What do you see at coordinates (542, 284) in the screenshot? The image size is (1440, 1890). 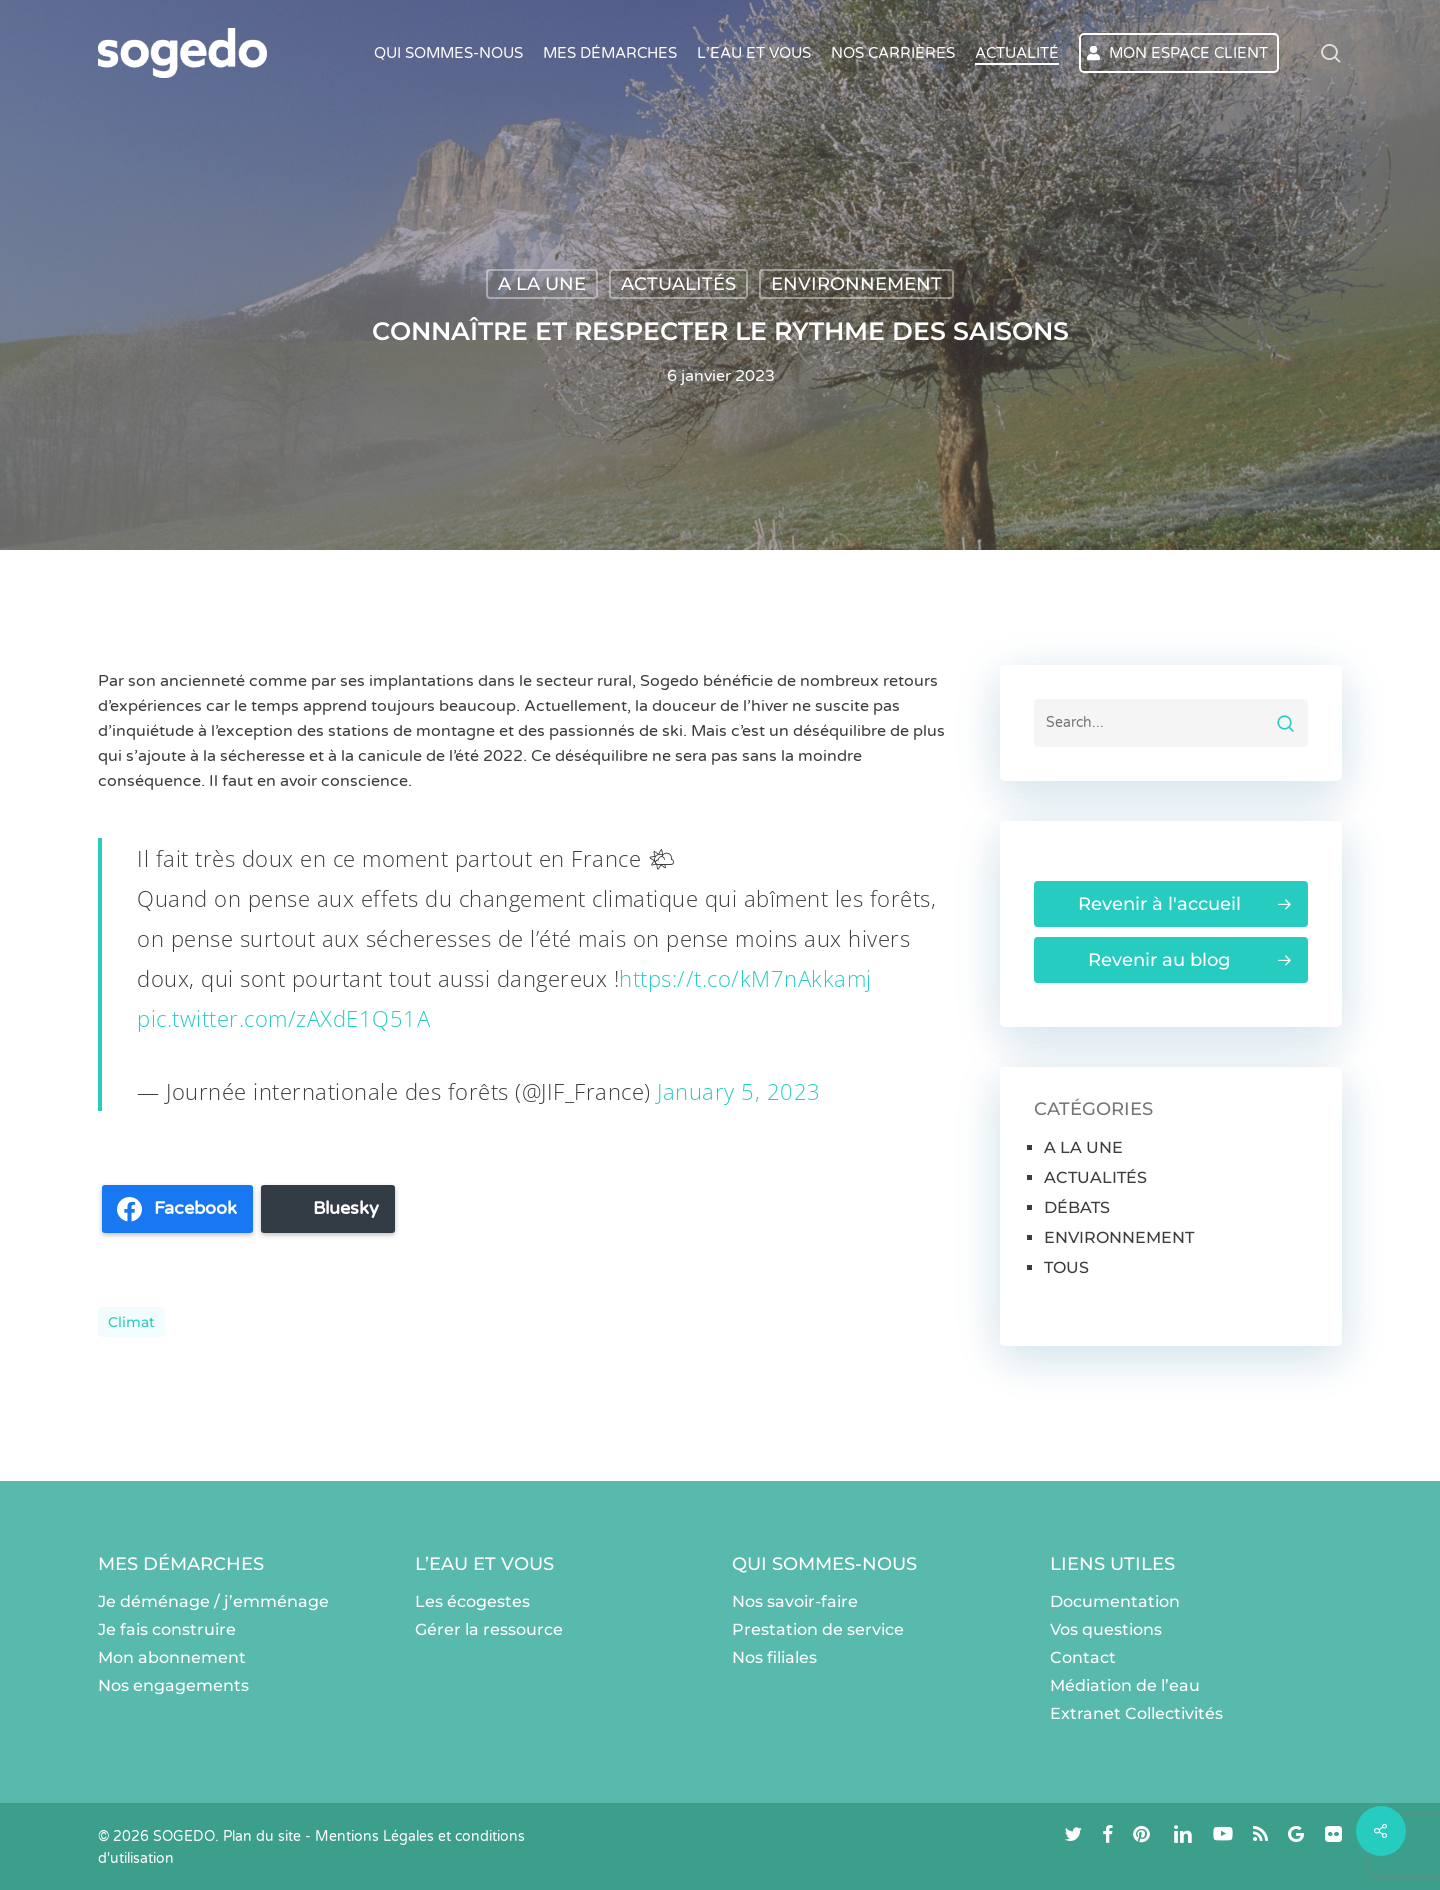 I see `A LA UNE` at bounding box center [542, 284].